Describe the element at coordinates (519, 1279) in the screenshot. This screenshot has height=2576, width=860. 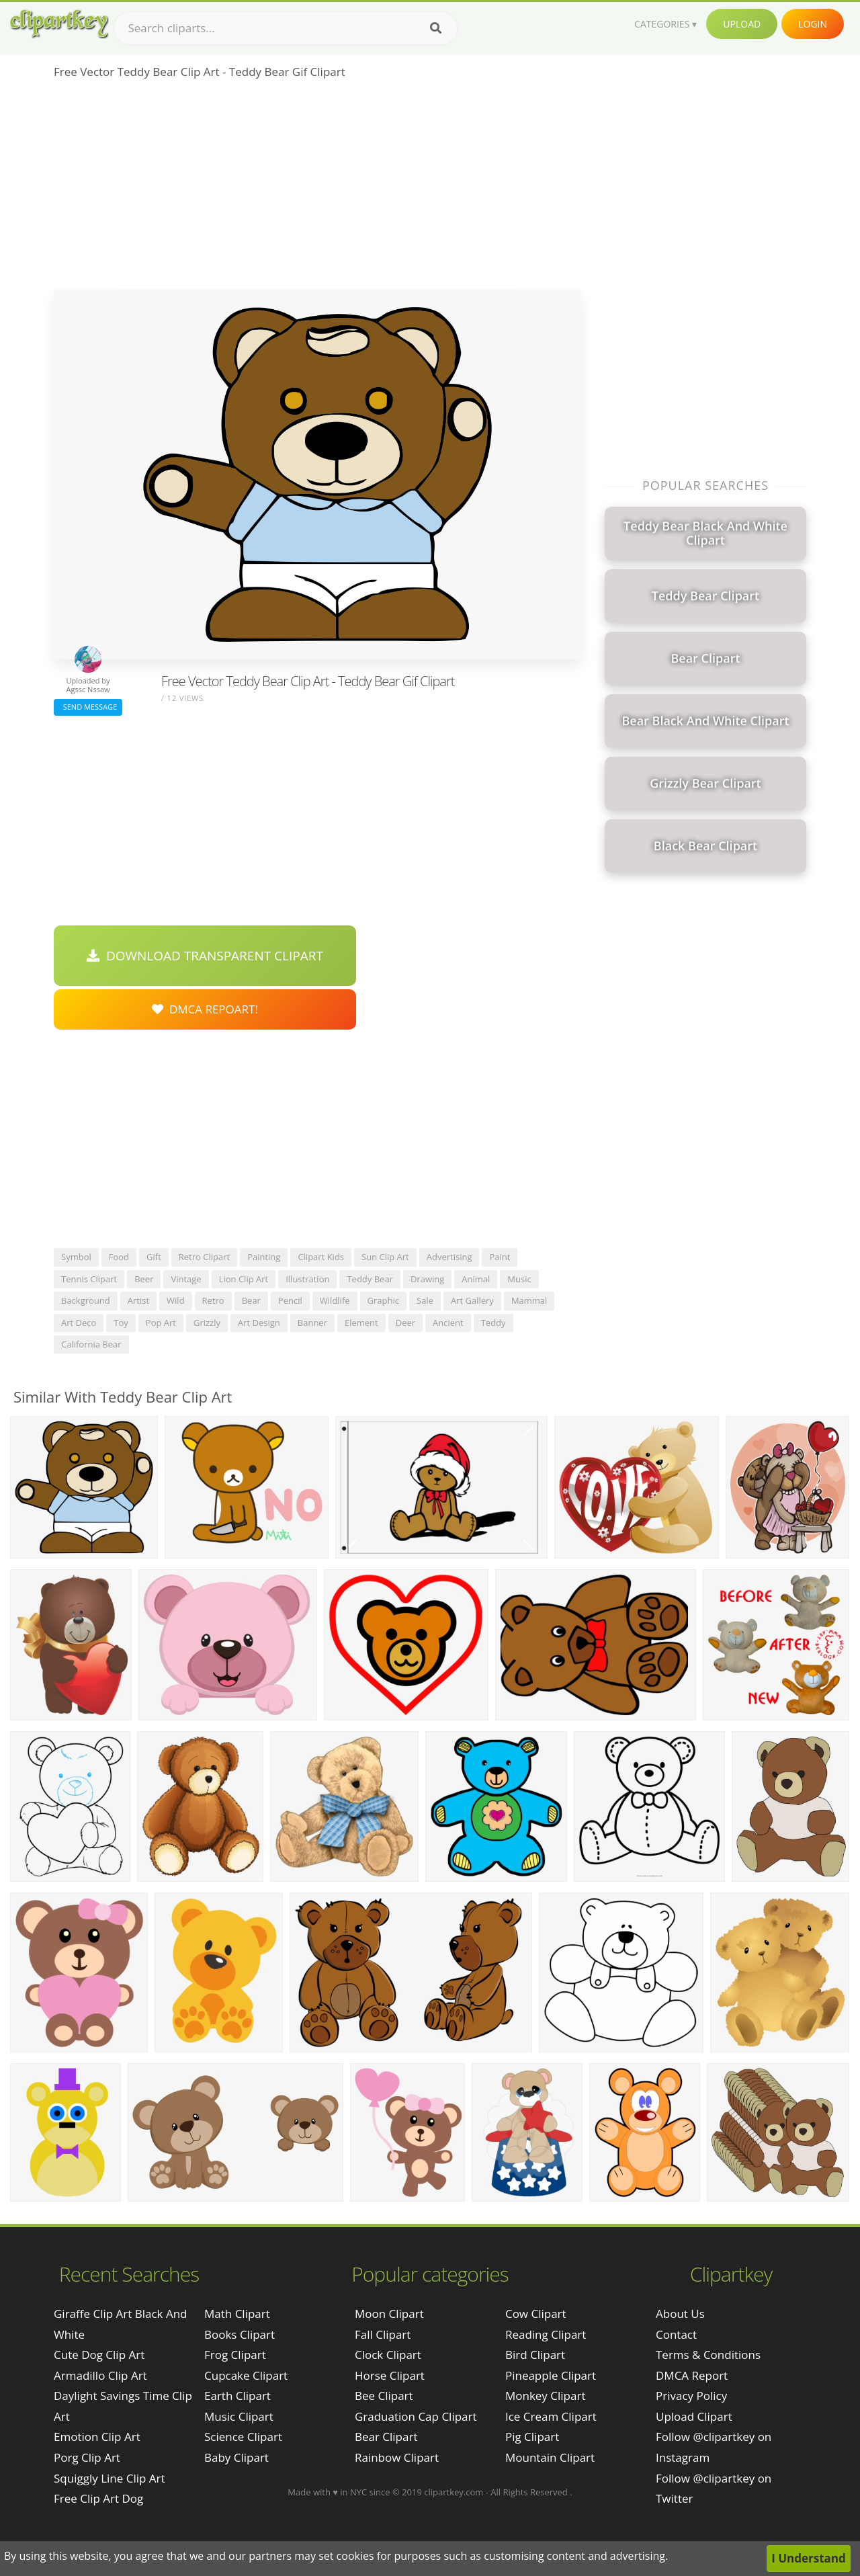
I see `music` at that location.